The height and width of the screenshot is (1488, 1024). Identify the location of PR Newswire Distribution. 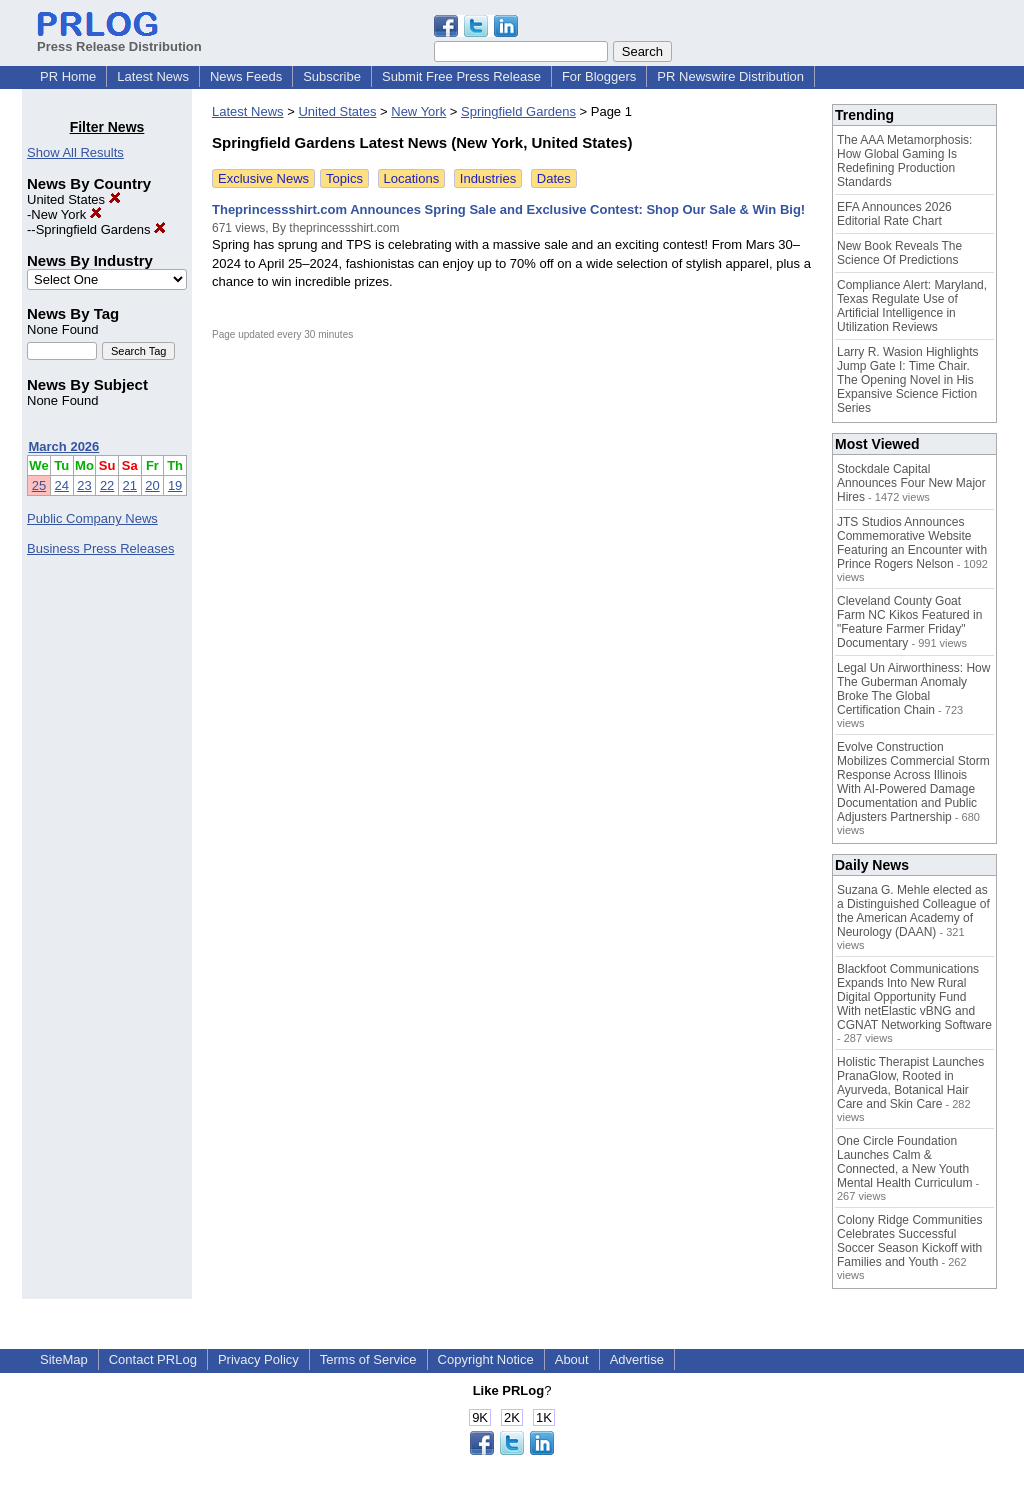
(730, 76).